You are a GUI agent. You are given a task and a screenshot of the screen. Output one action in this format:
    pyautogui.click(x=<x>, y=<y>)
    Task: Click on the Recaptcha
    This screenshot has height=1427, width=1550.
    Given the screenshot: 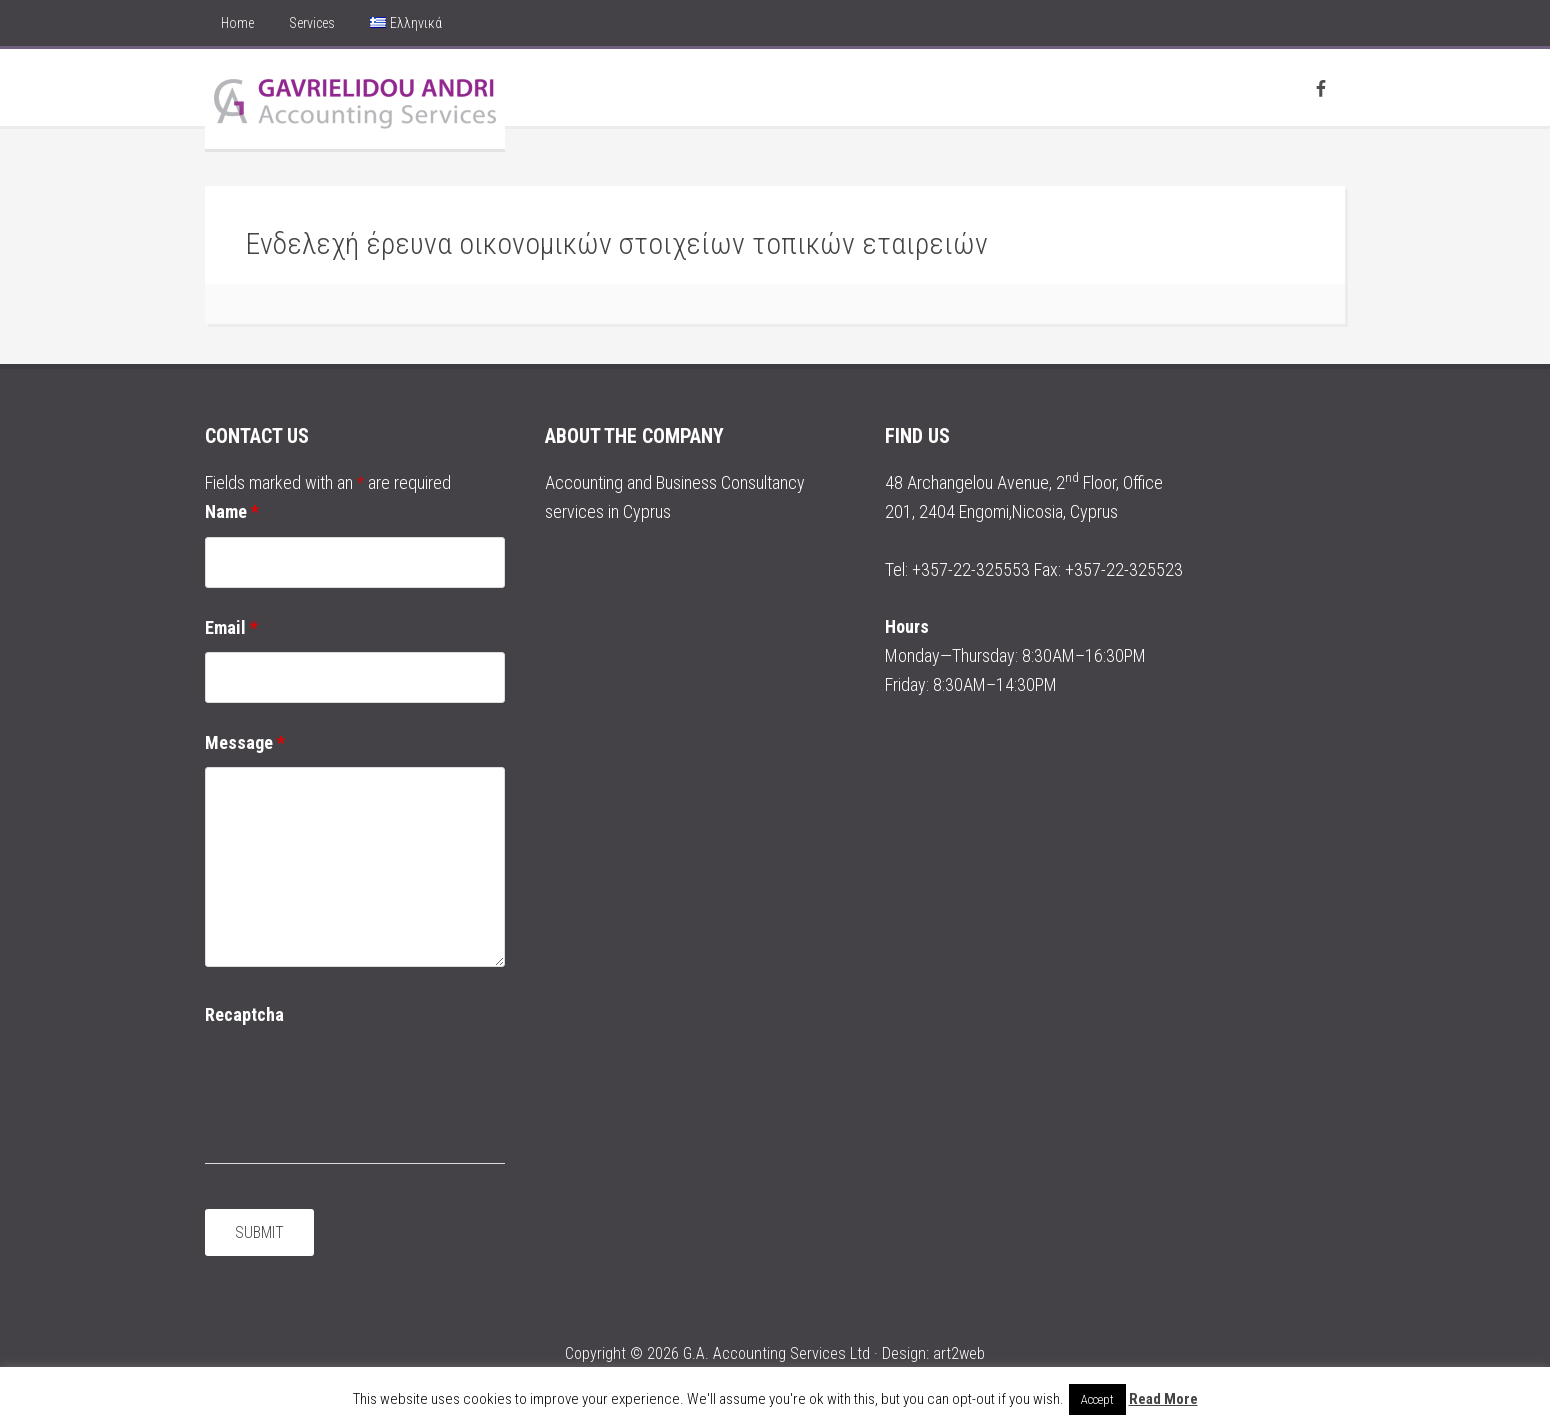 What is the action you would take?
    pyautogui.click(x=244, y=1014)
    